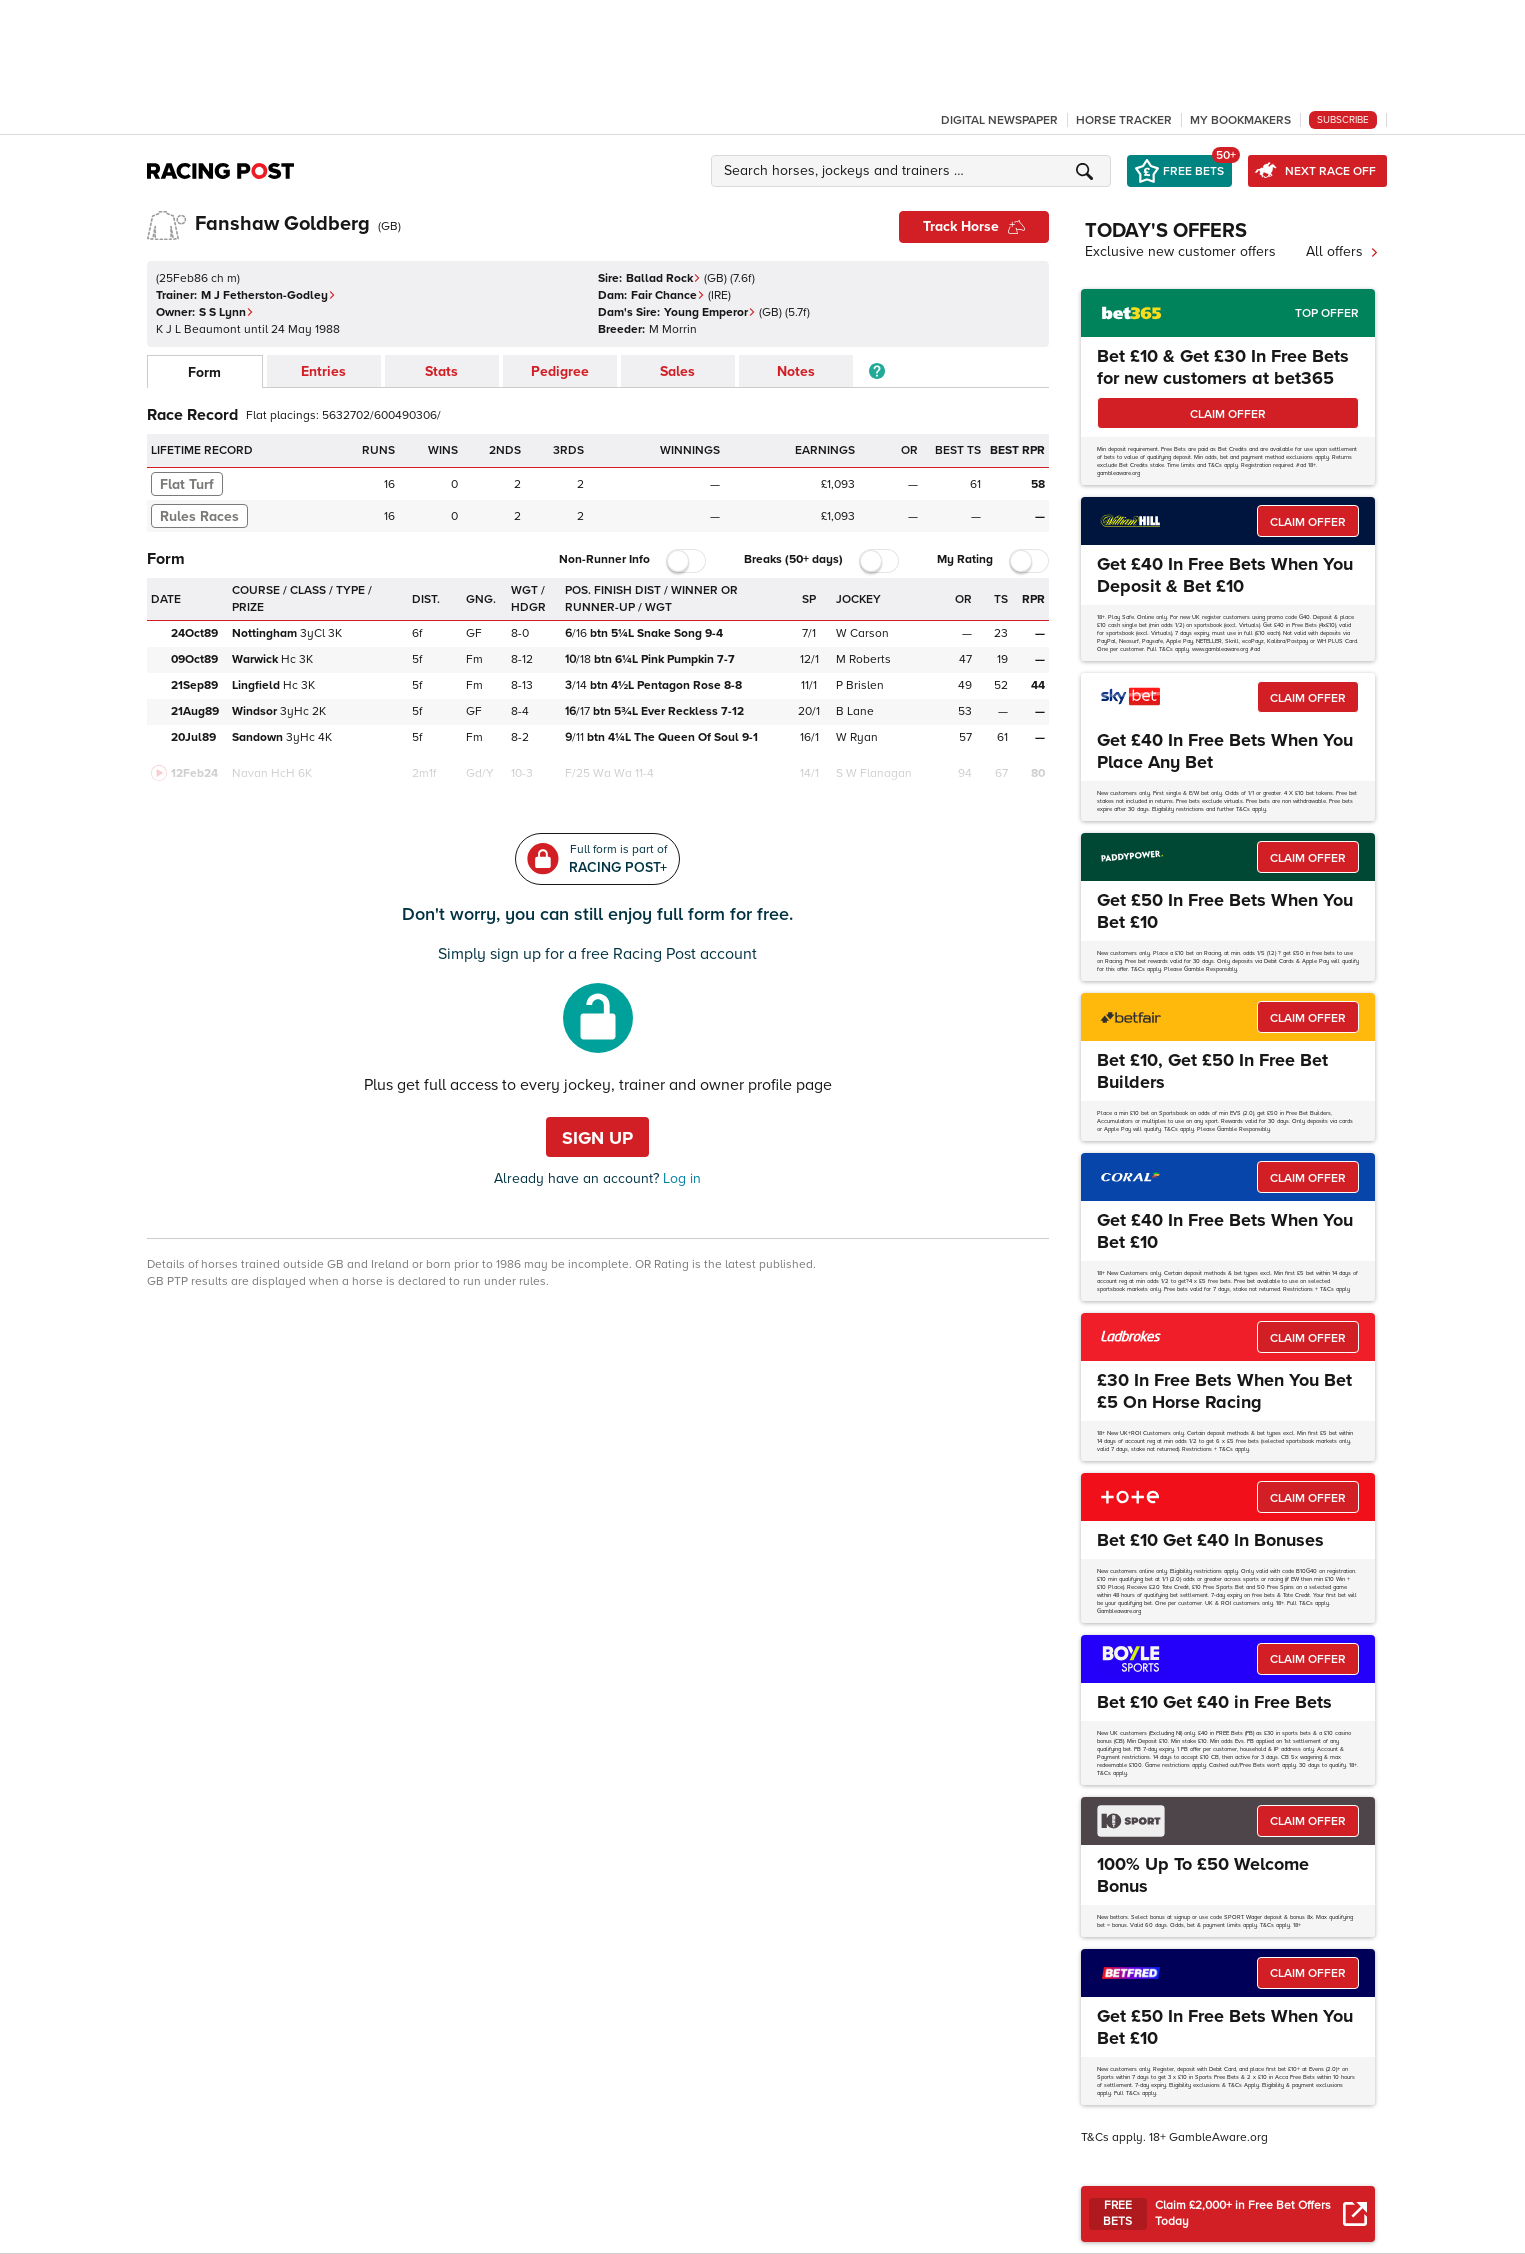  I want to click on Stats, so click(441, 371).